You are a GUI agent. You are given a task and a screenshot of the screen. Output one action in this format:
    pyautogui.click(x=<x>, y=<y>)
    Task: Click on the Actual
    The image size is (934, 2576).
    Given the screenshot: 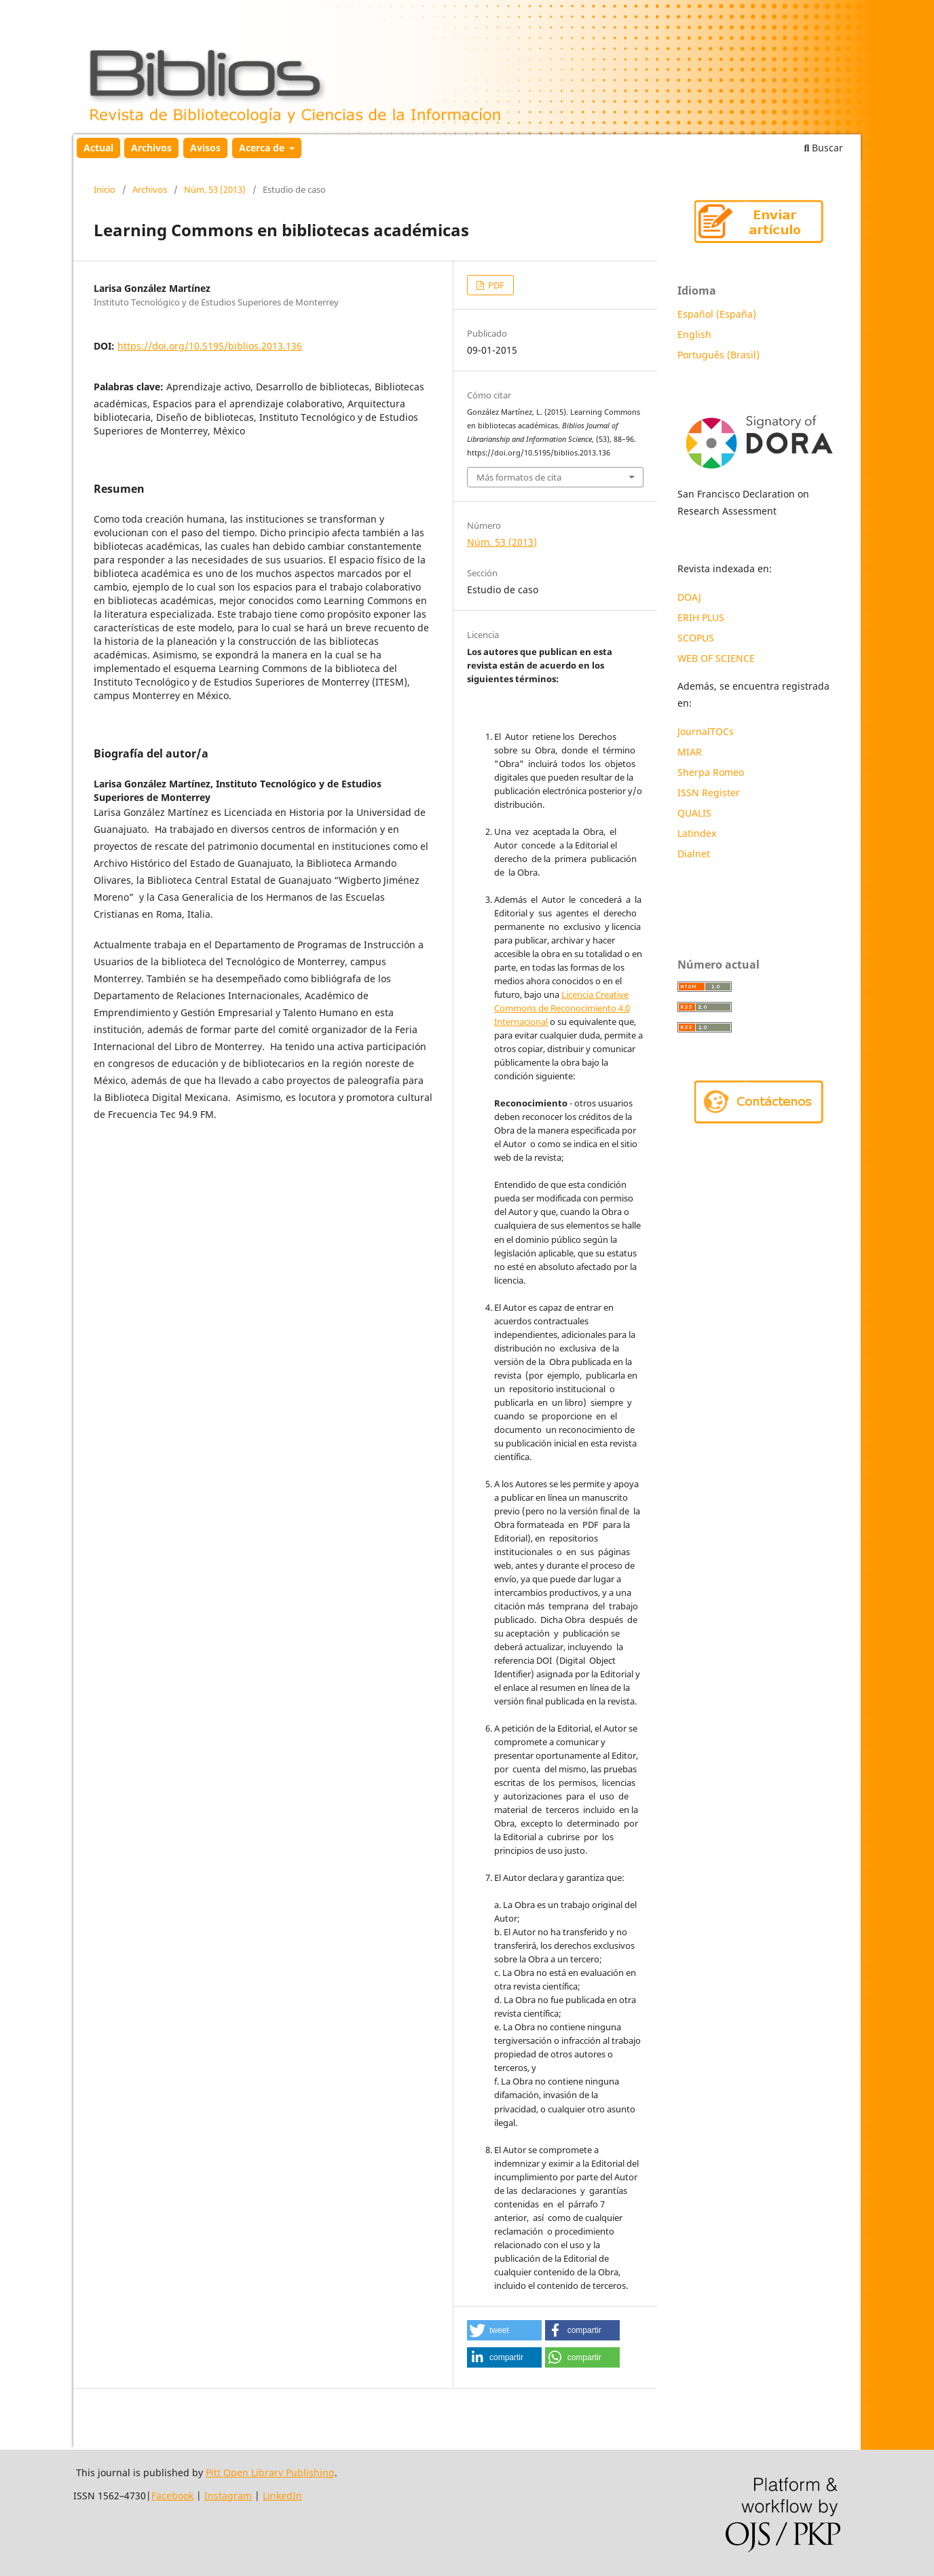 What is the action you would take?
    pyautogui.click(x=98, y=147)
    